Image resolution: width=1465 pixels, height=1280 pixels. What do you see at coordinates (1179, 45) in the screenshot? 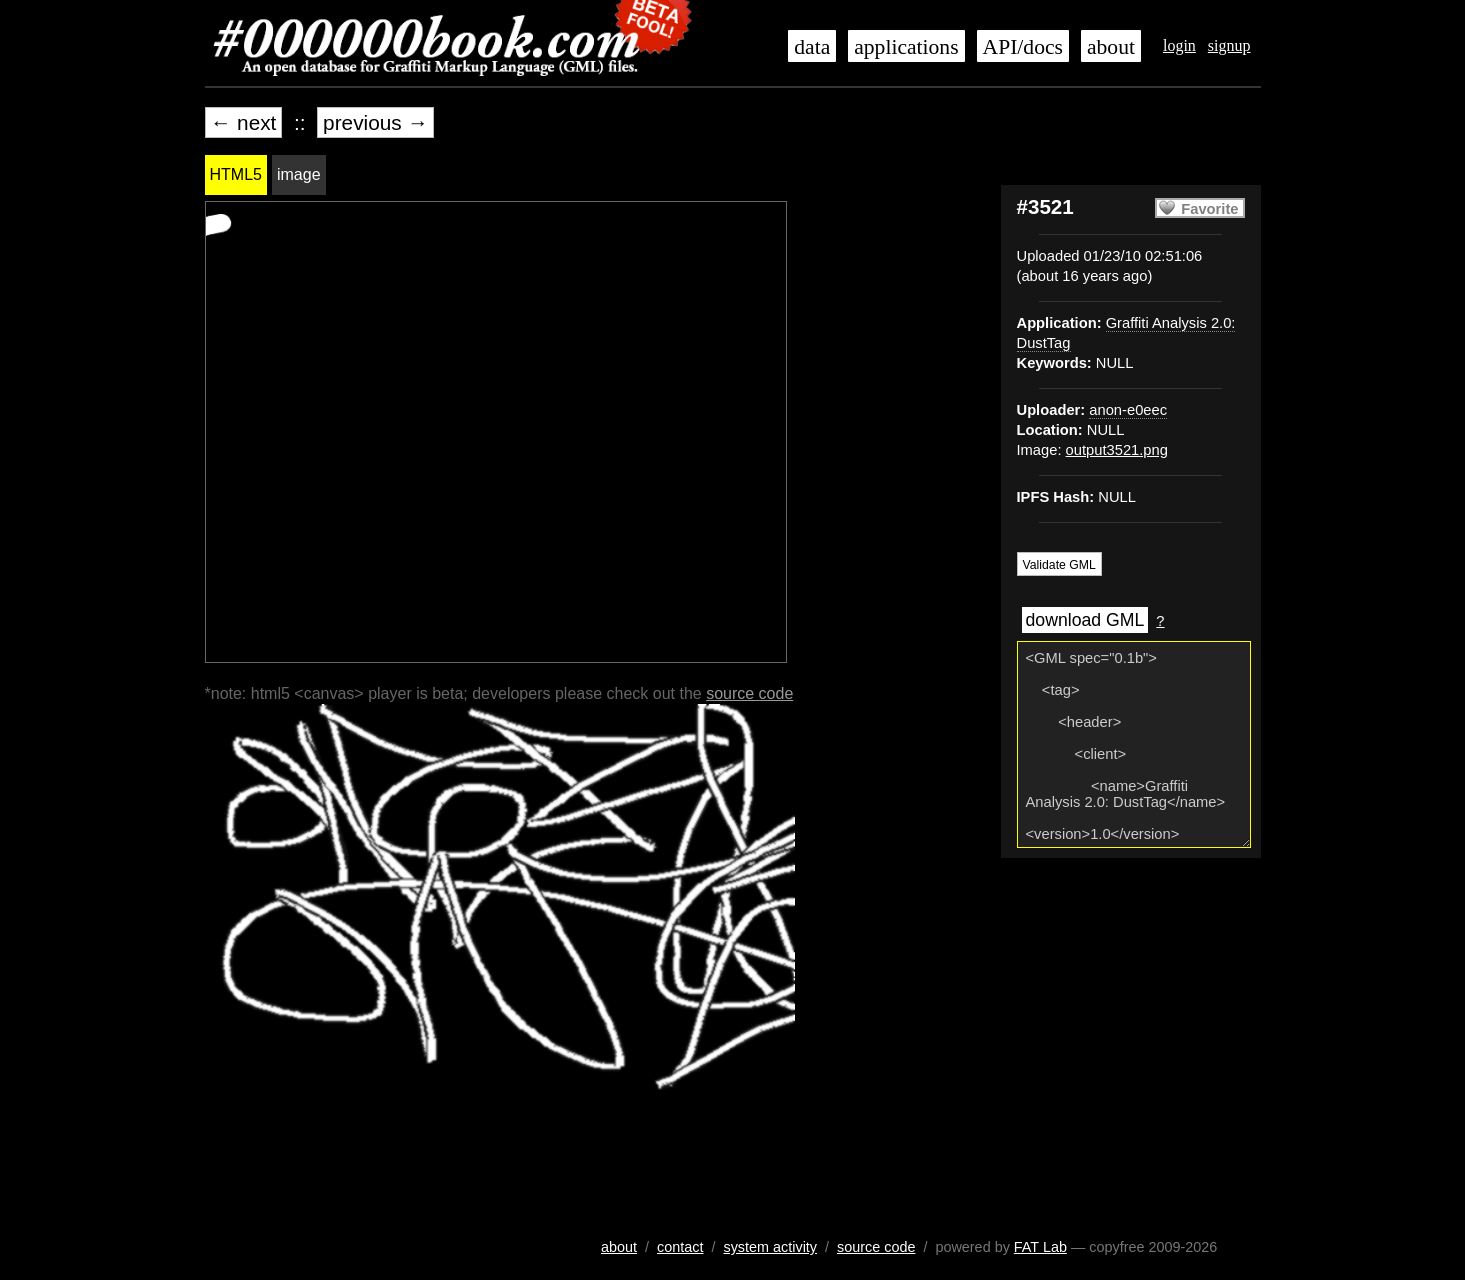
I see `login` at bounding box center [1179, 45].